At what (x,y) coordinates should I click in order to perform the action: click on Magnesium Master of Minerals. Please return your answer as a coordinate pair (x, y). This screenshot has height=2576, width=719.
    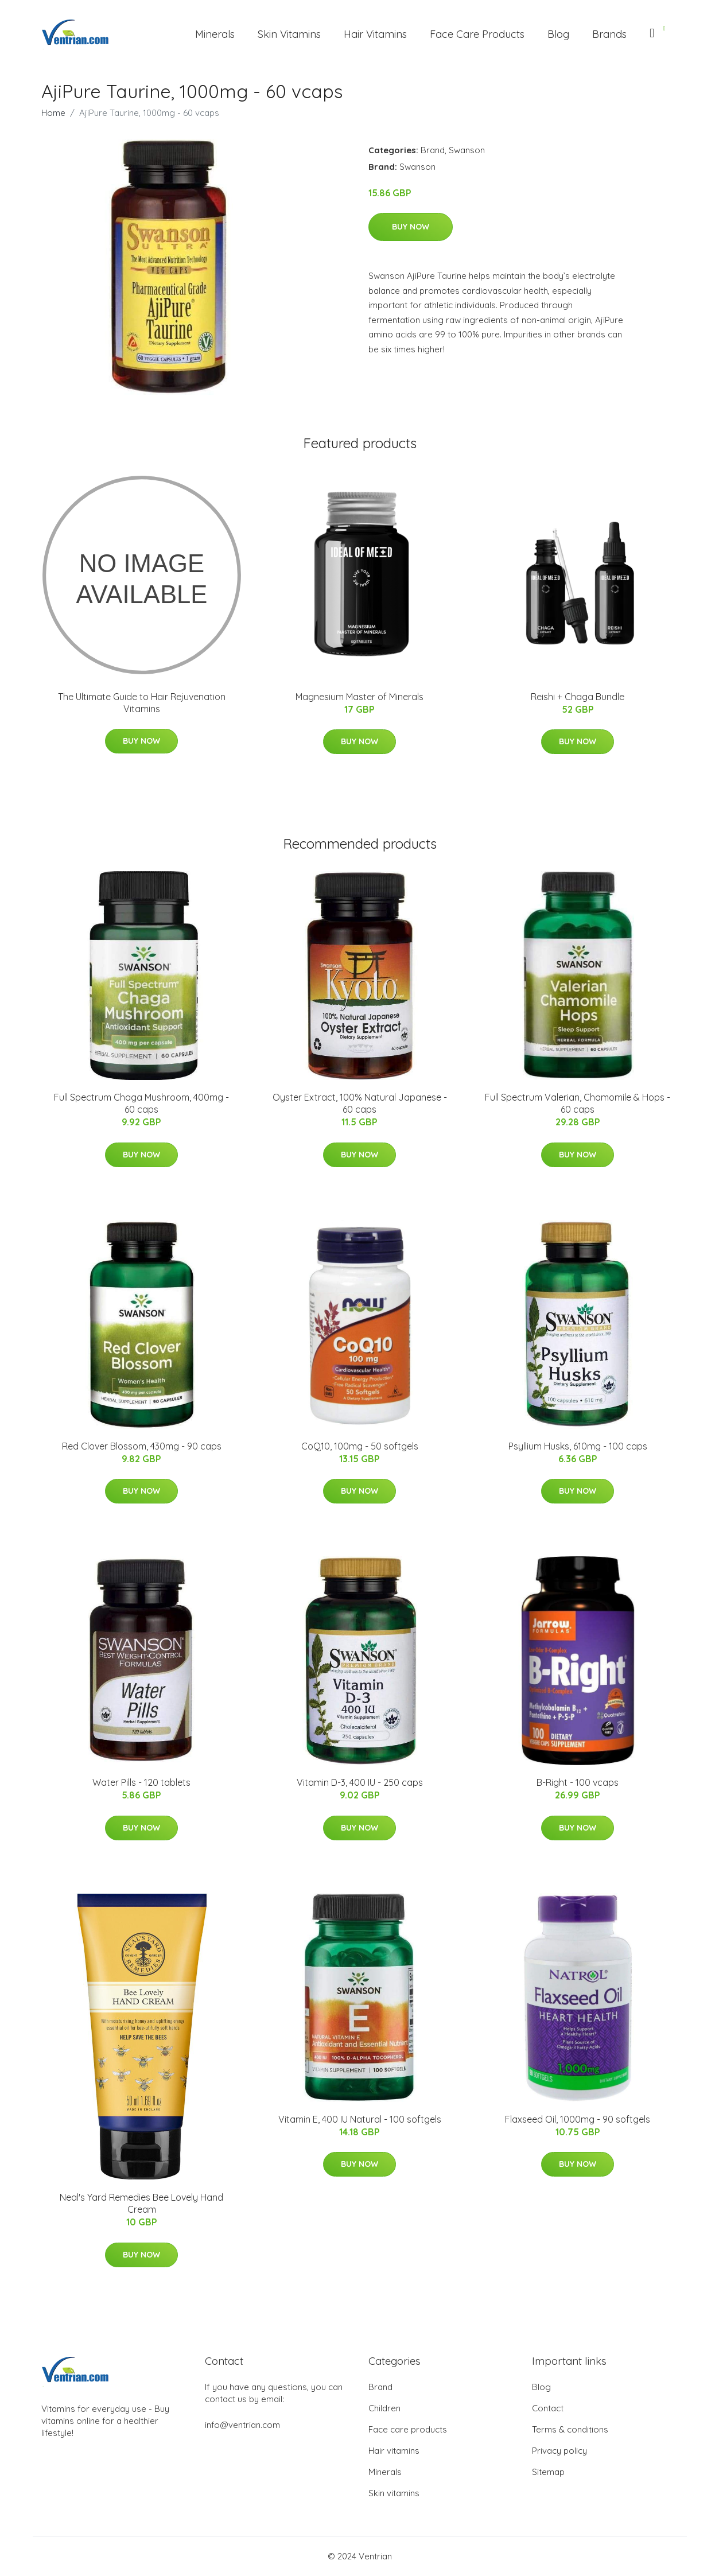
    Looking at the image, I should click on (359, 696).